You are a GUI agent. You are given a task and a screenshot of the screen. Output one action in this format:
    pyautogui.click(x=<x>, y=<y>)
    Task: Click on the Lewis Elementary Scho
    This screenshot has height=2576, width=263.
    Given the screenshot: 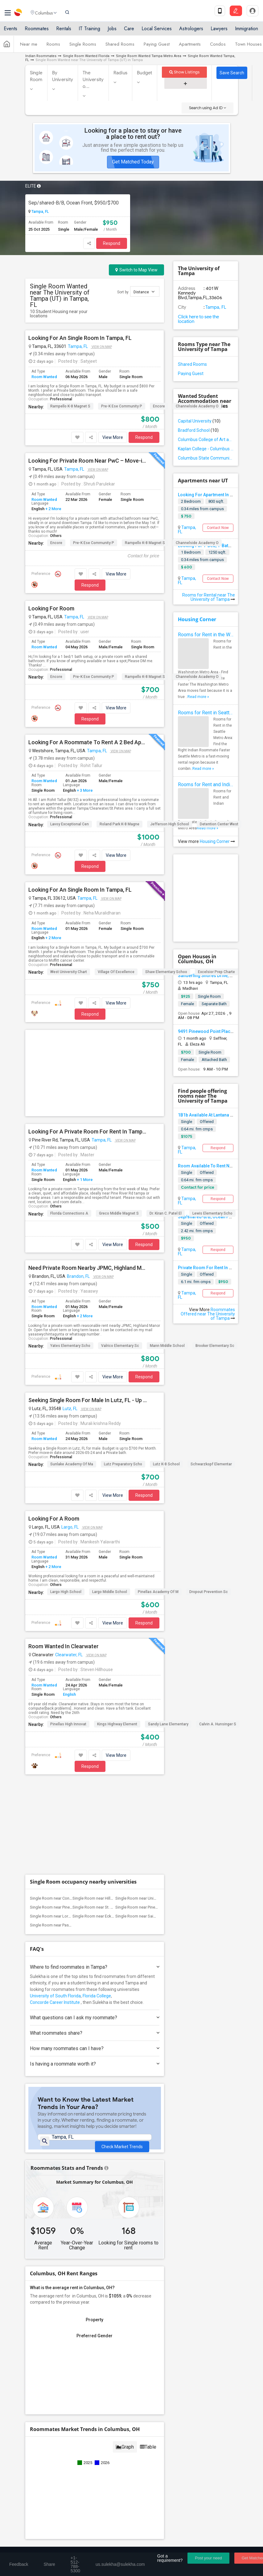 What is the action you would take?
    pyautogui.click(x=212, y=1119)
    